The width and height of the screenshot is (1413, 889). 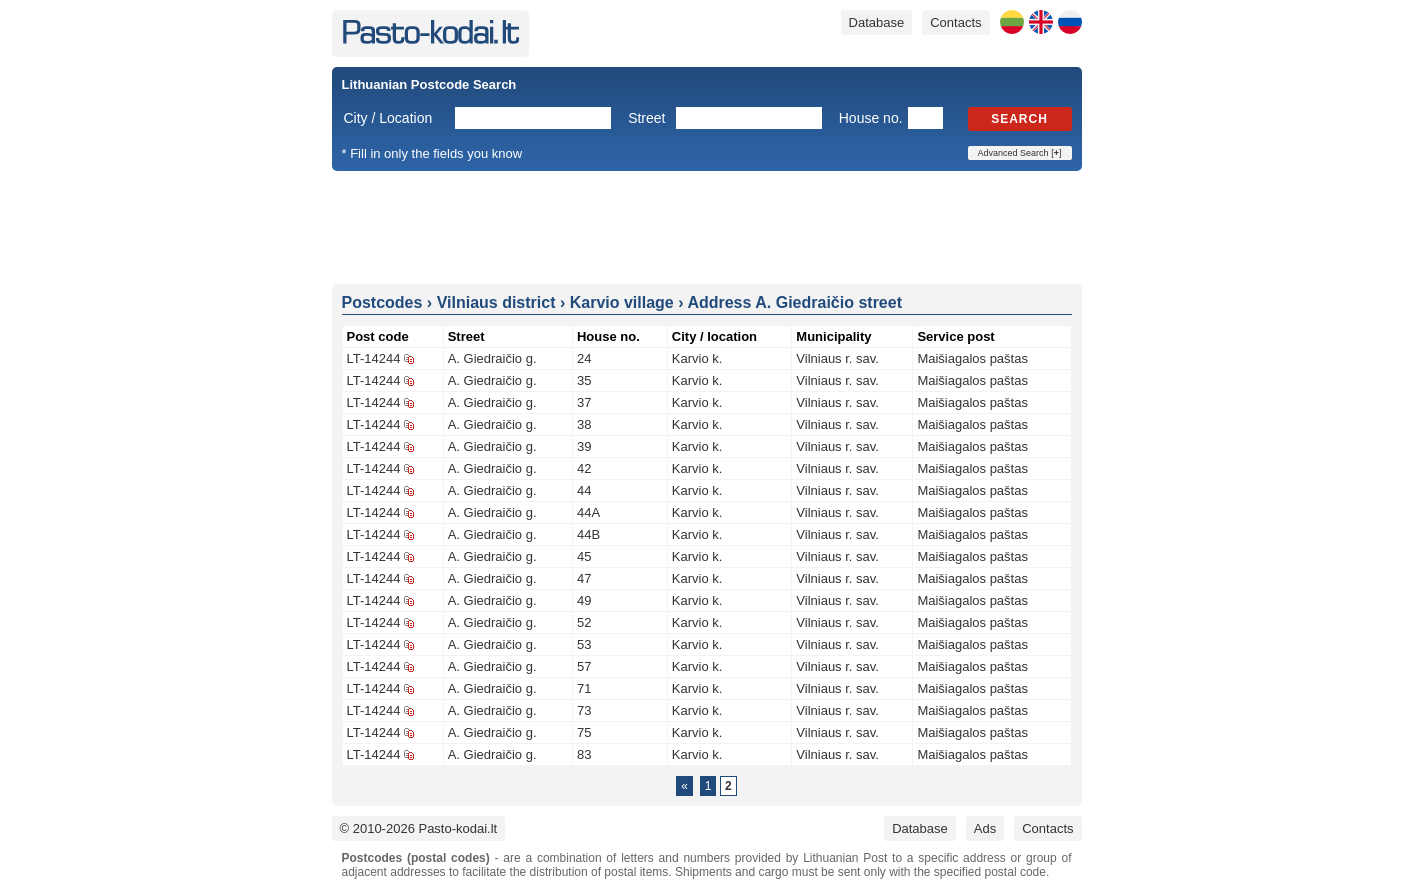 I want to click on 37, so click(x=584, y=402).